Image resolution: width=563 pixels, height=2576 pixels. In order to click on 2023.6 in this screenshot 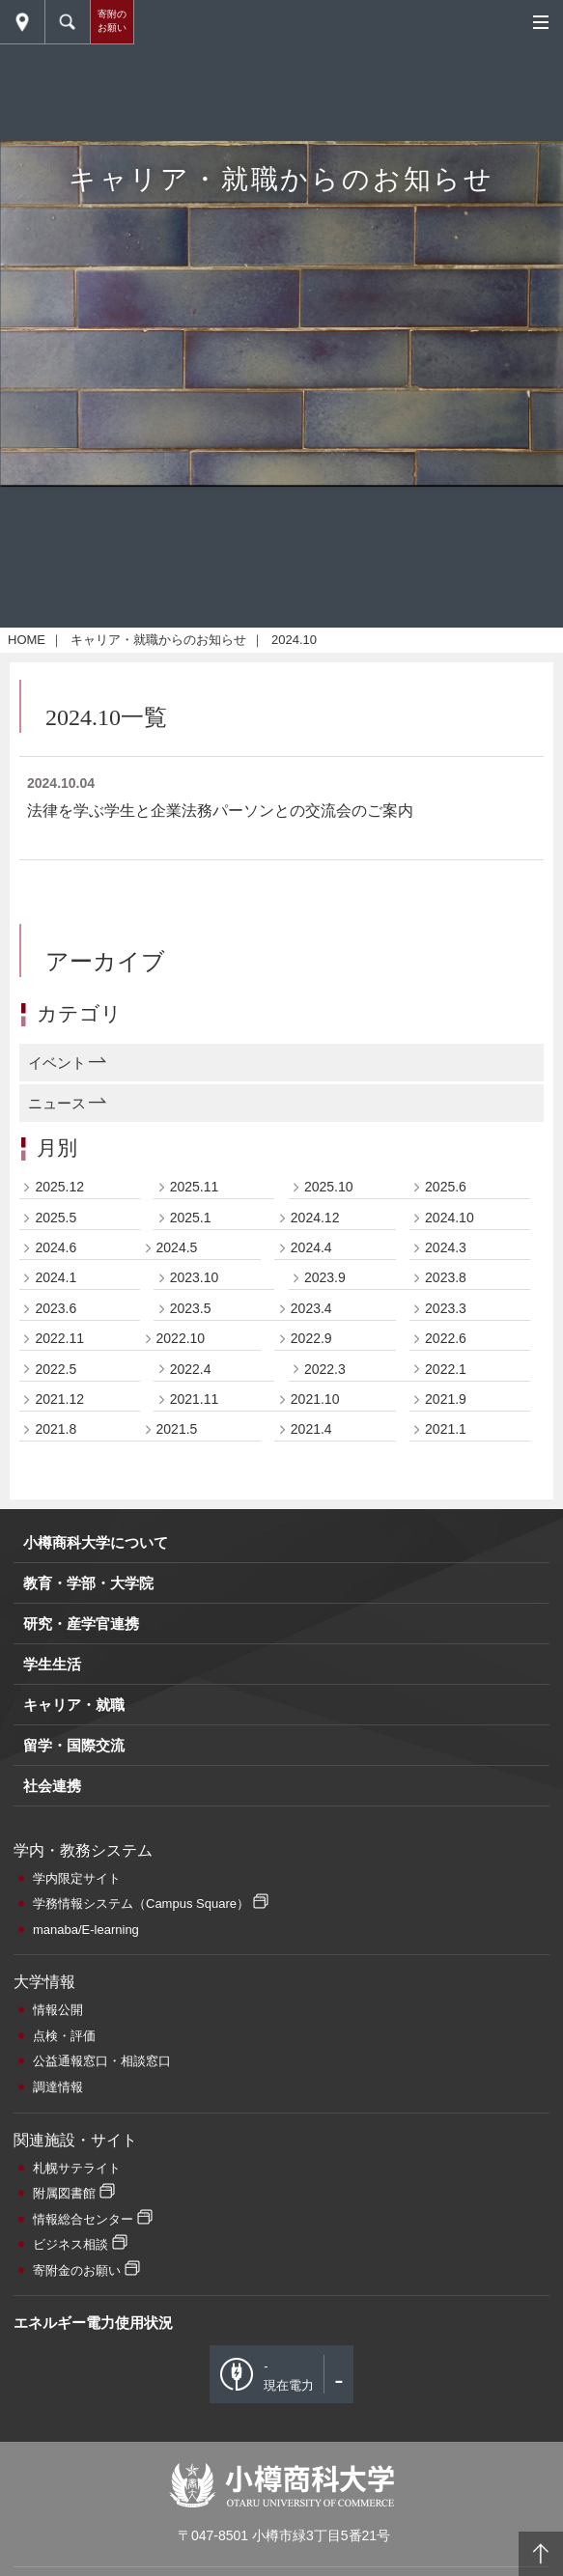, I will do `click(55, 1658)`.